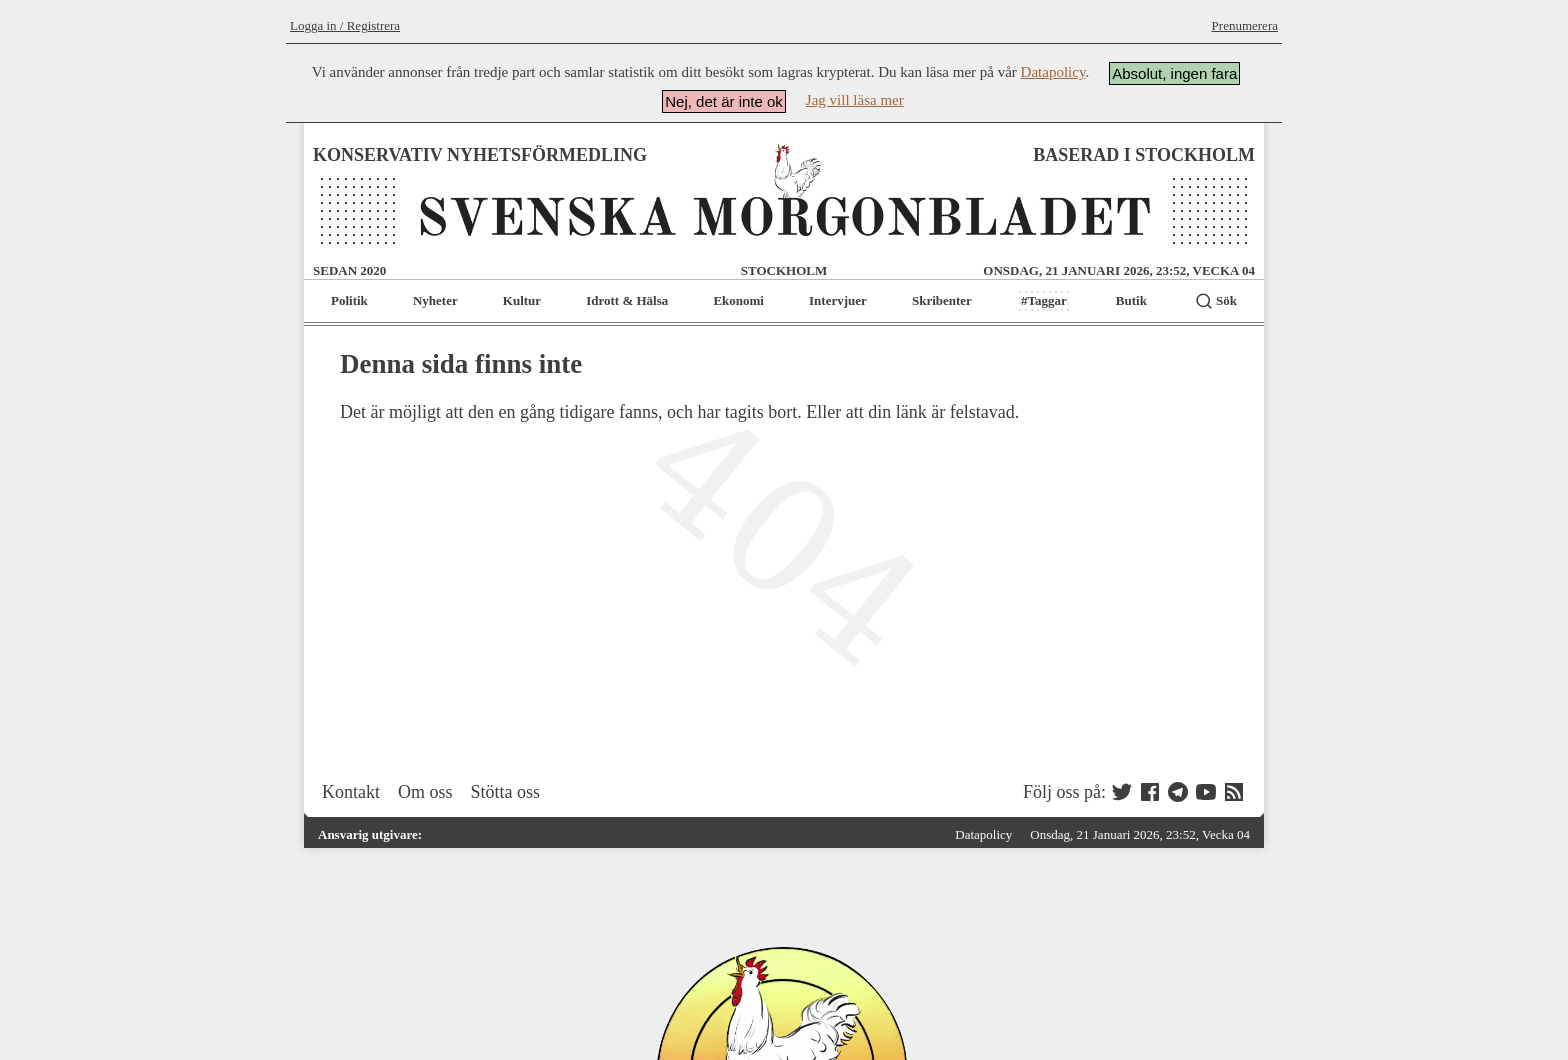 This screenshot has width=1568, height=1060. Describe the element at coordinates (627, 300) in the screenshot. I see `Idrott & Hälsa` at that location.